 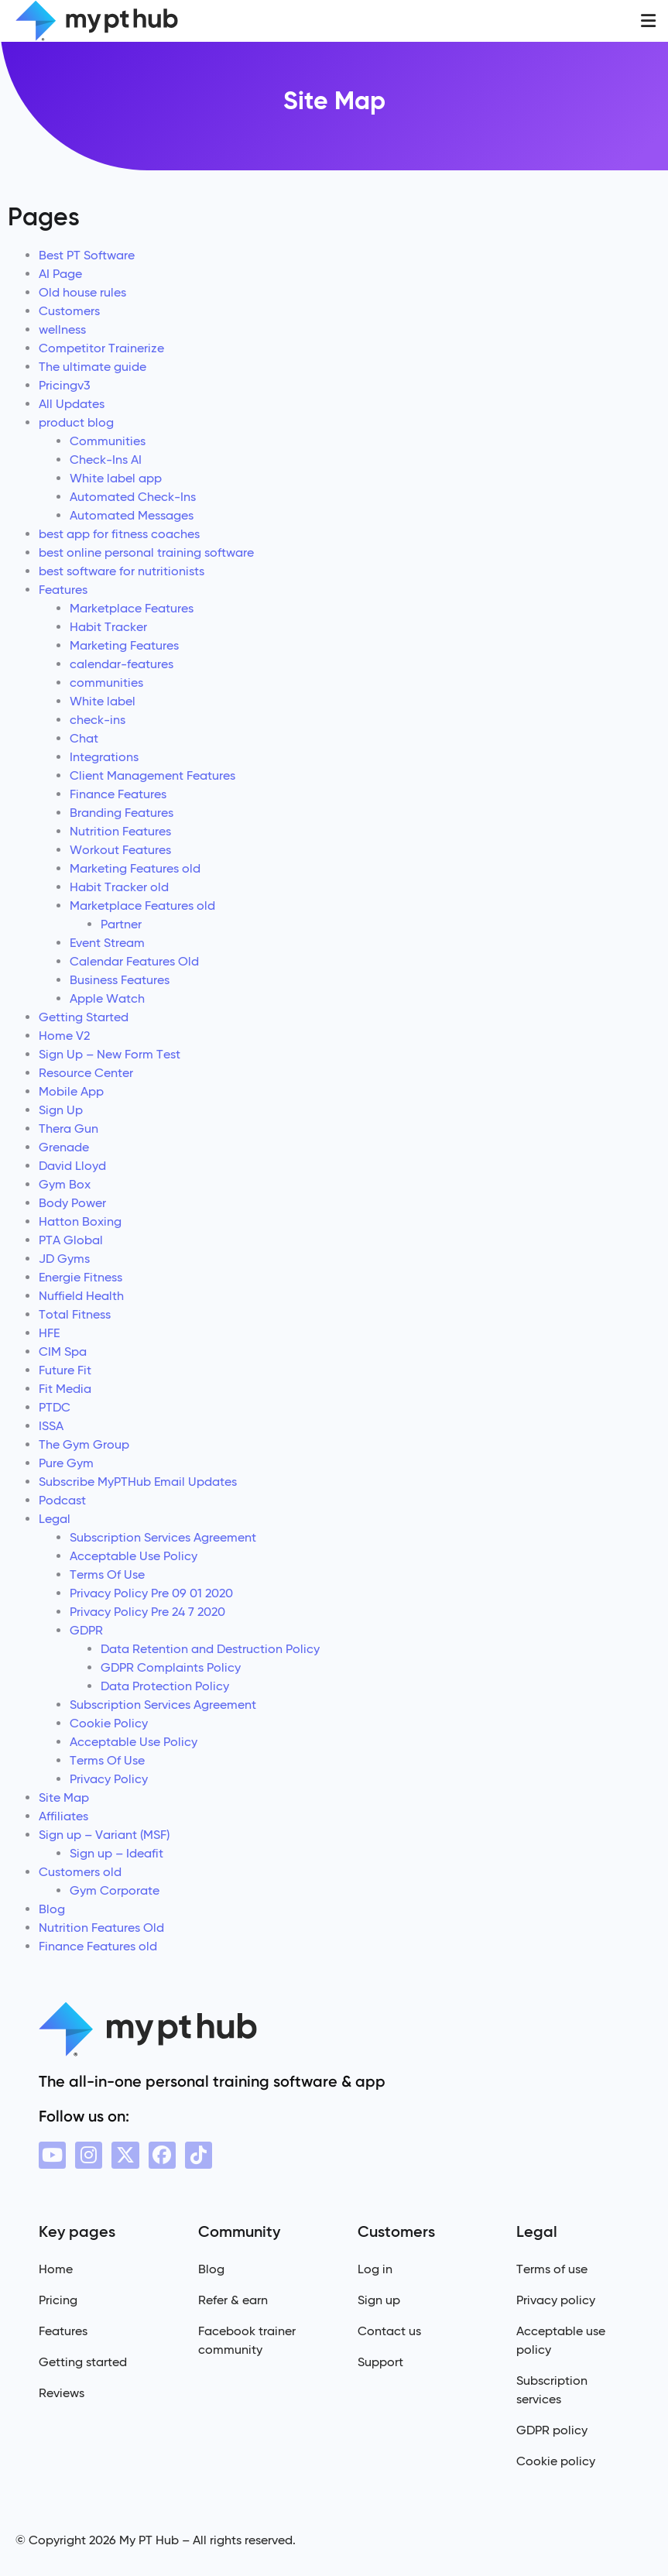 What do you see at coordinates (106, 459) in the screenshot?
I see `Check-Ins AI` at bounding box center [106, 459].